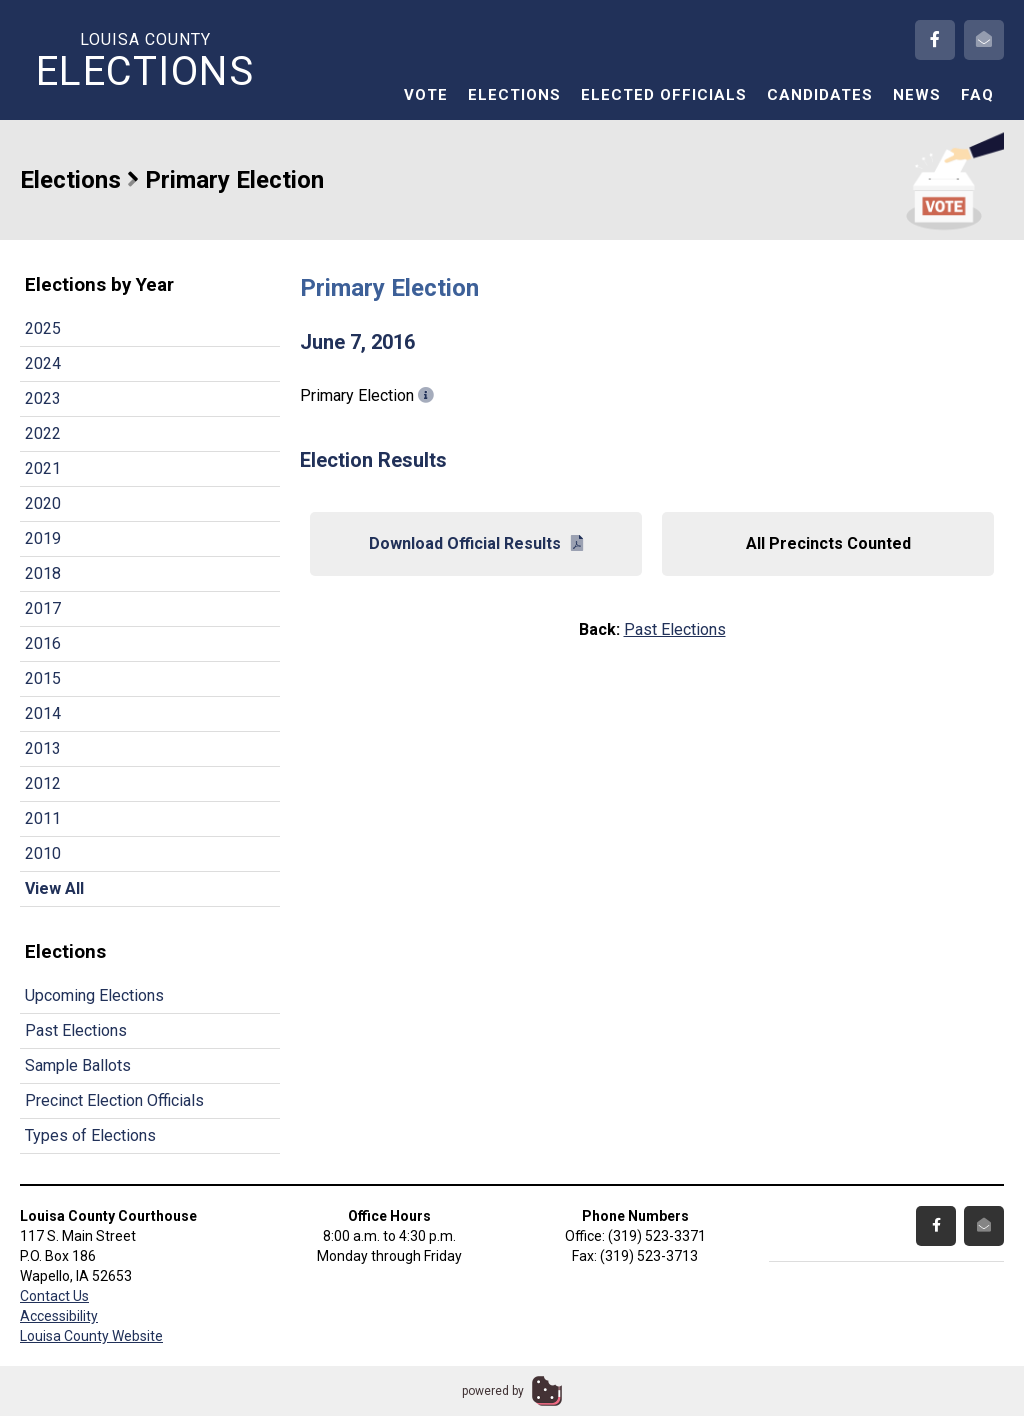 The height and width of the screenshot is (1416, 1024). I want to click on Vote, so click(426, 95).